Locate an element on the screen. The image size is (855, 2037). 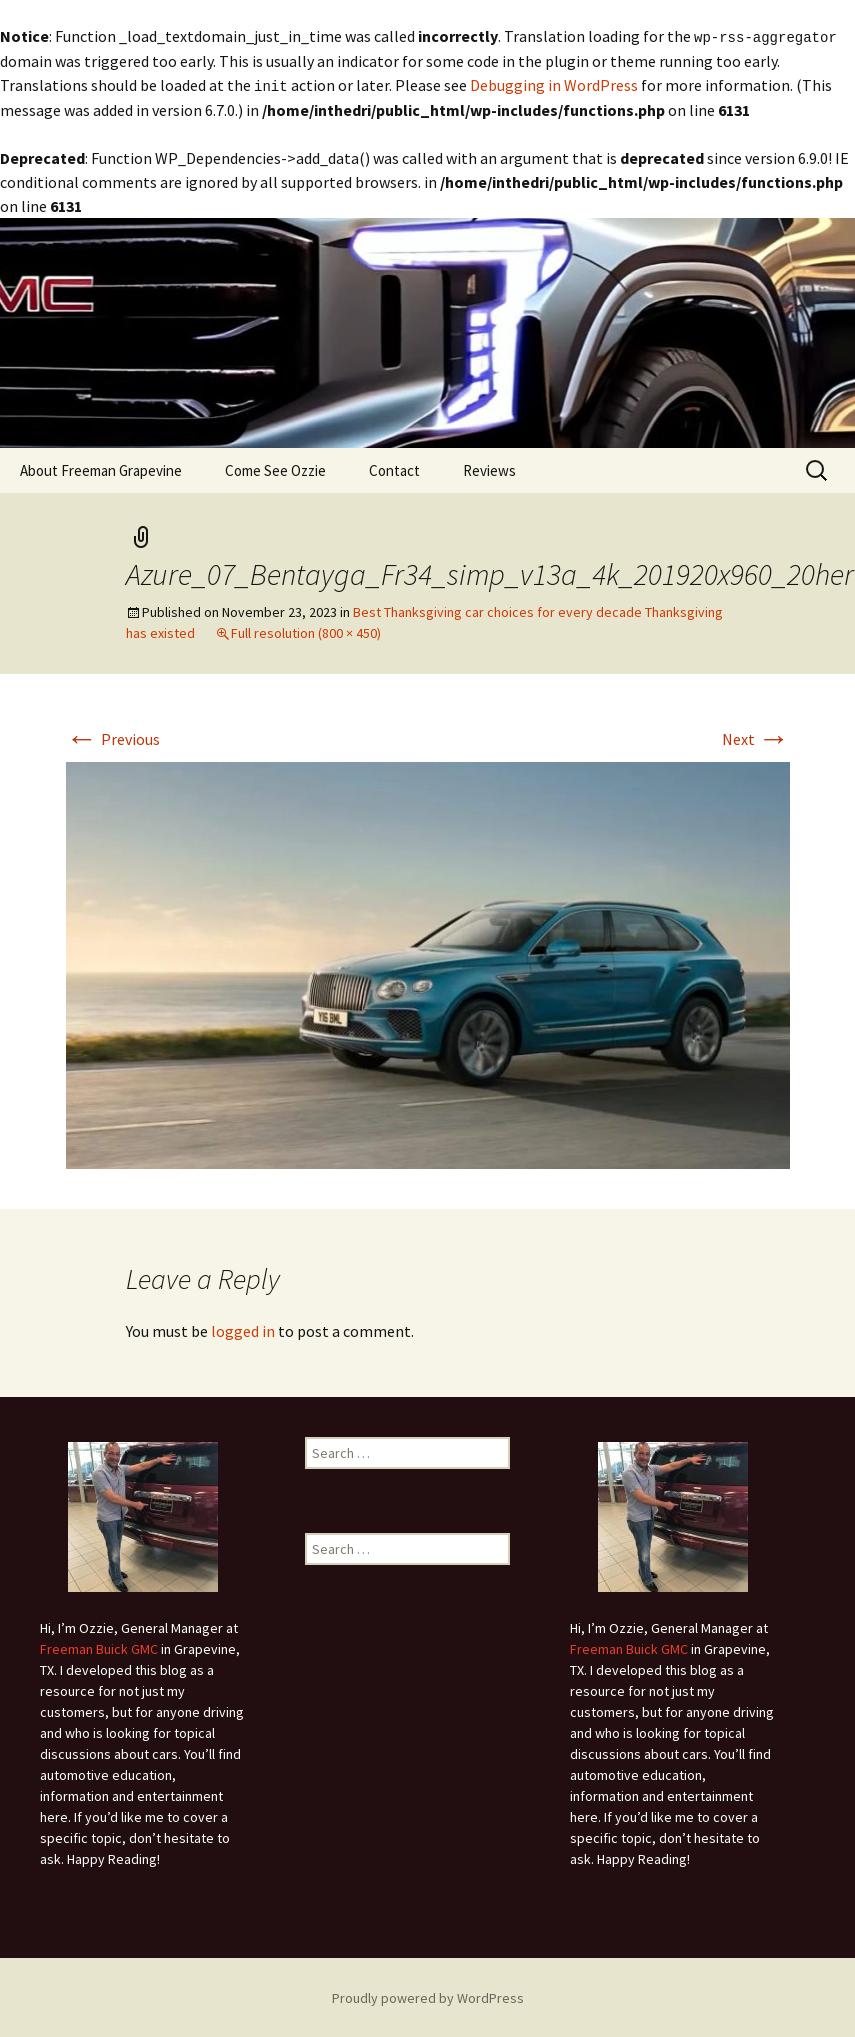
Proudly powered by WordPress is located at coordinates (428, 1996).